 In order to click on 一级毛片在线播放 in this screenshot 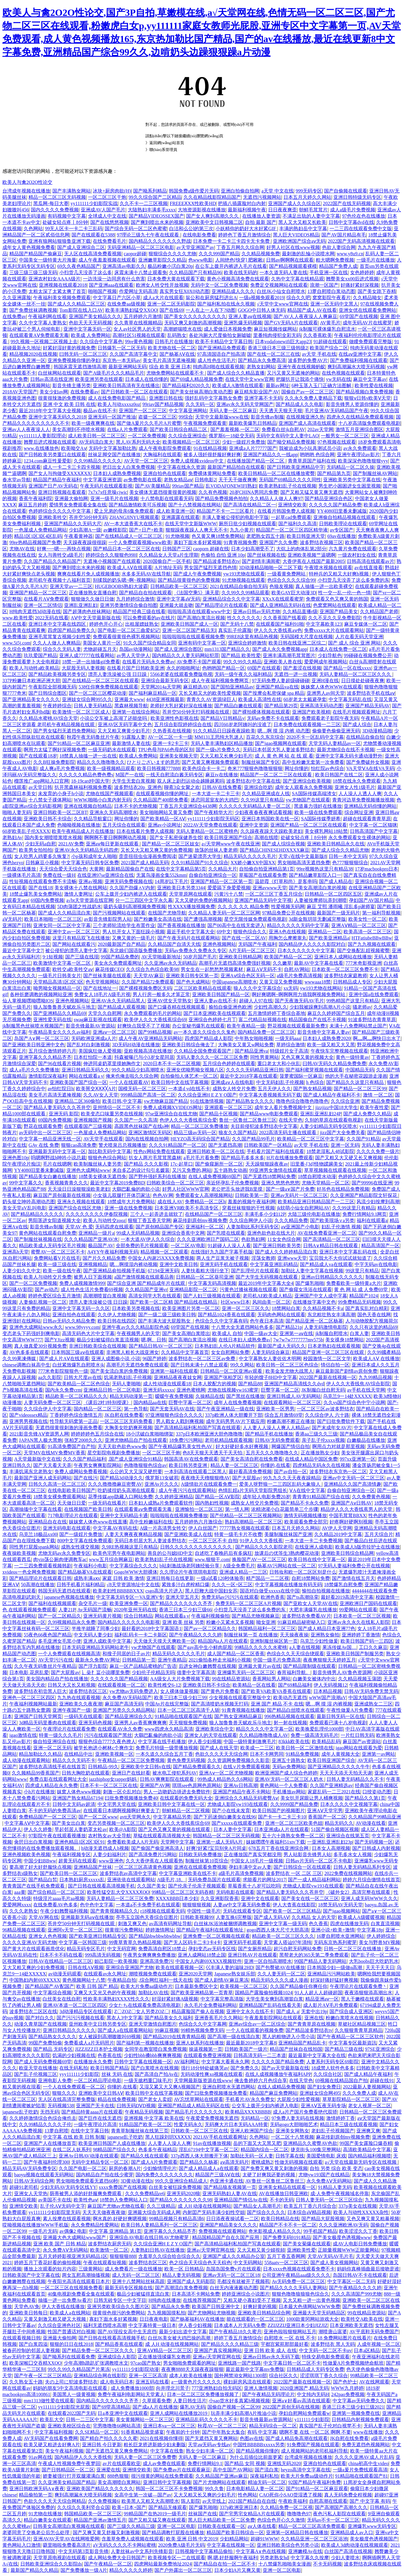, I will do `click(375, 259)`.